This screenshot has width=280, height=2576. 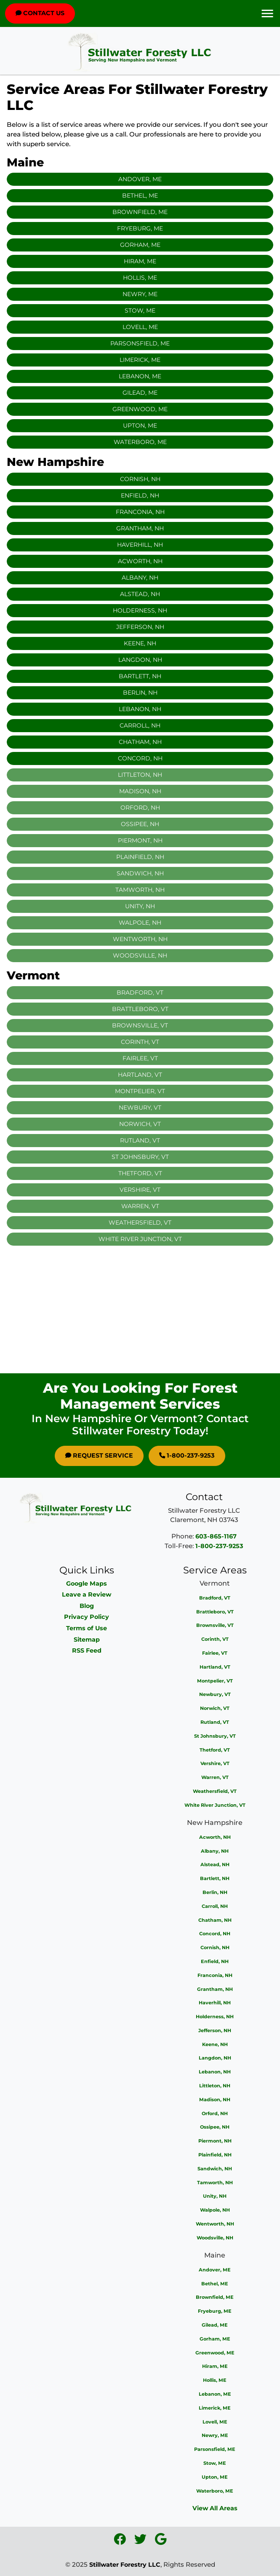 I want to click on White River Junction, VT, so click(x=214, y=1805).